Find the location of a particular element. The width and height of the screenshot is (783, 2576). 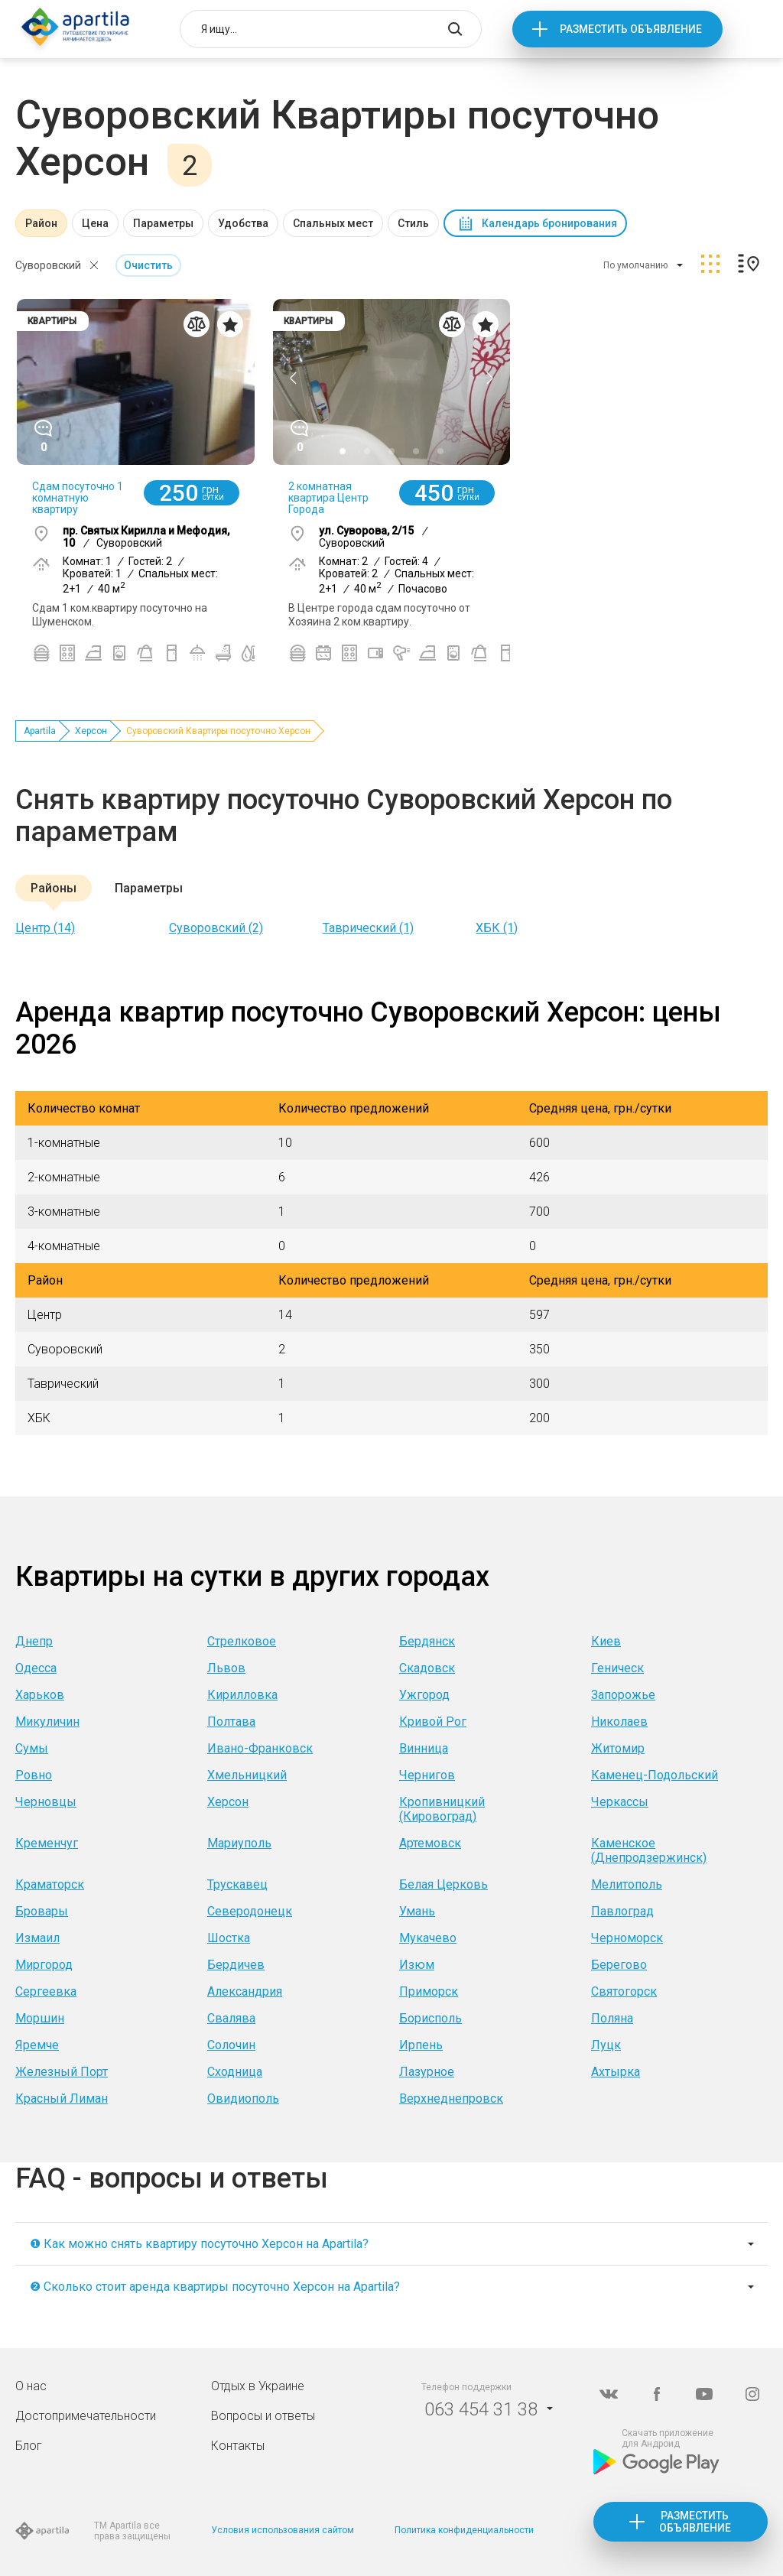

Удобства is located at coordinates (243, 223).